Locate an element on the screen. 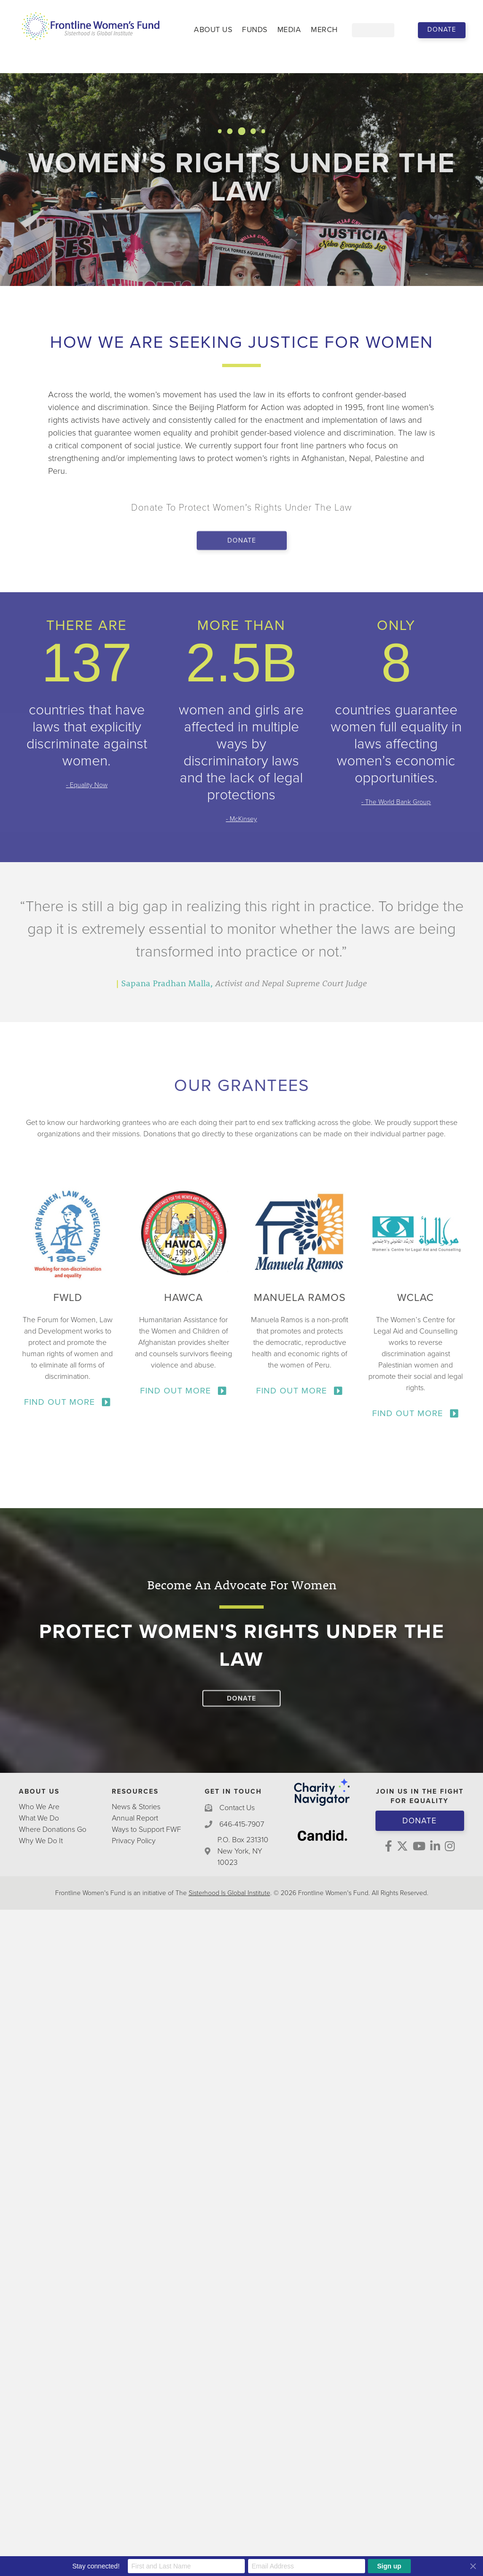 The height and width of the screenshot is (2576, 483). [button] is located at coordinates (442, 30).